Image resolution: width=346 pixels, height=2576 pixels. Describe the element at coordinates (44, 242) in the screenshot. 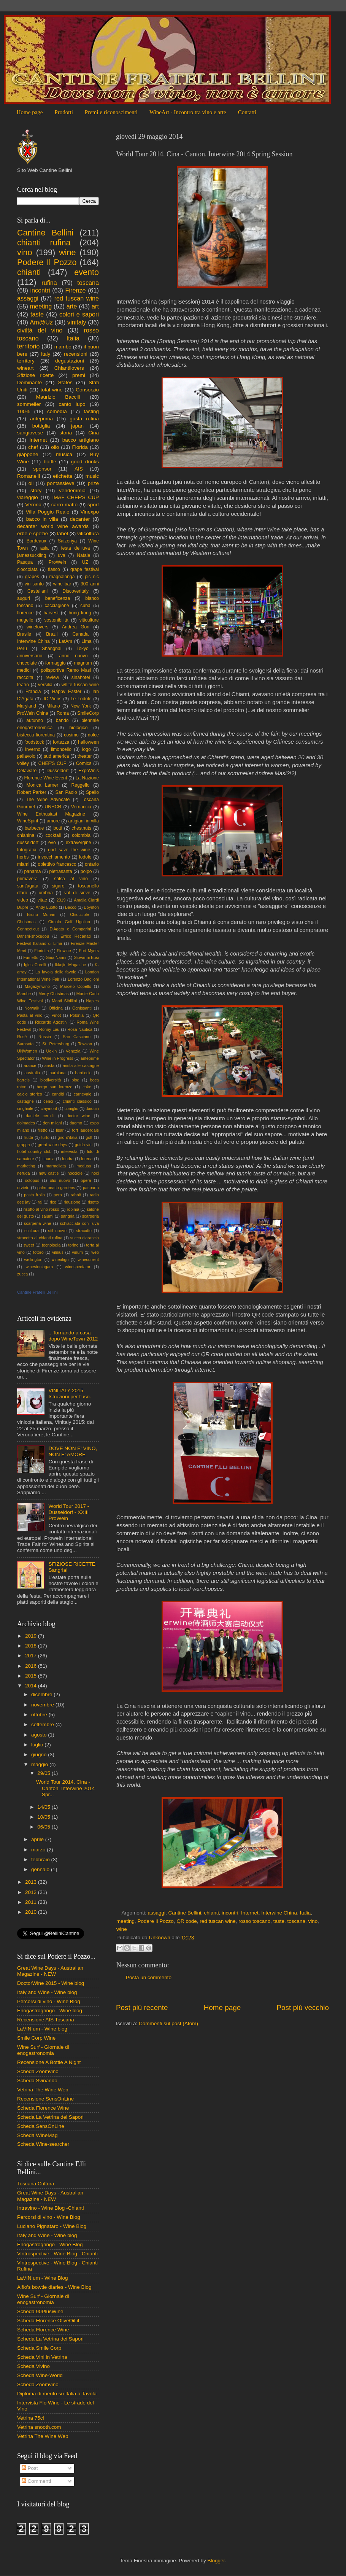

I see `chianti rufina` at that location.